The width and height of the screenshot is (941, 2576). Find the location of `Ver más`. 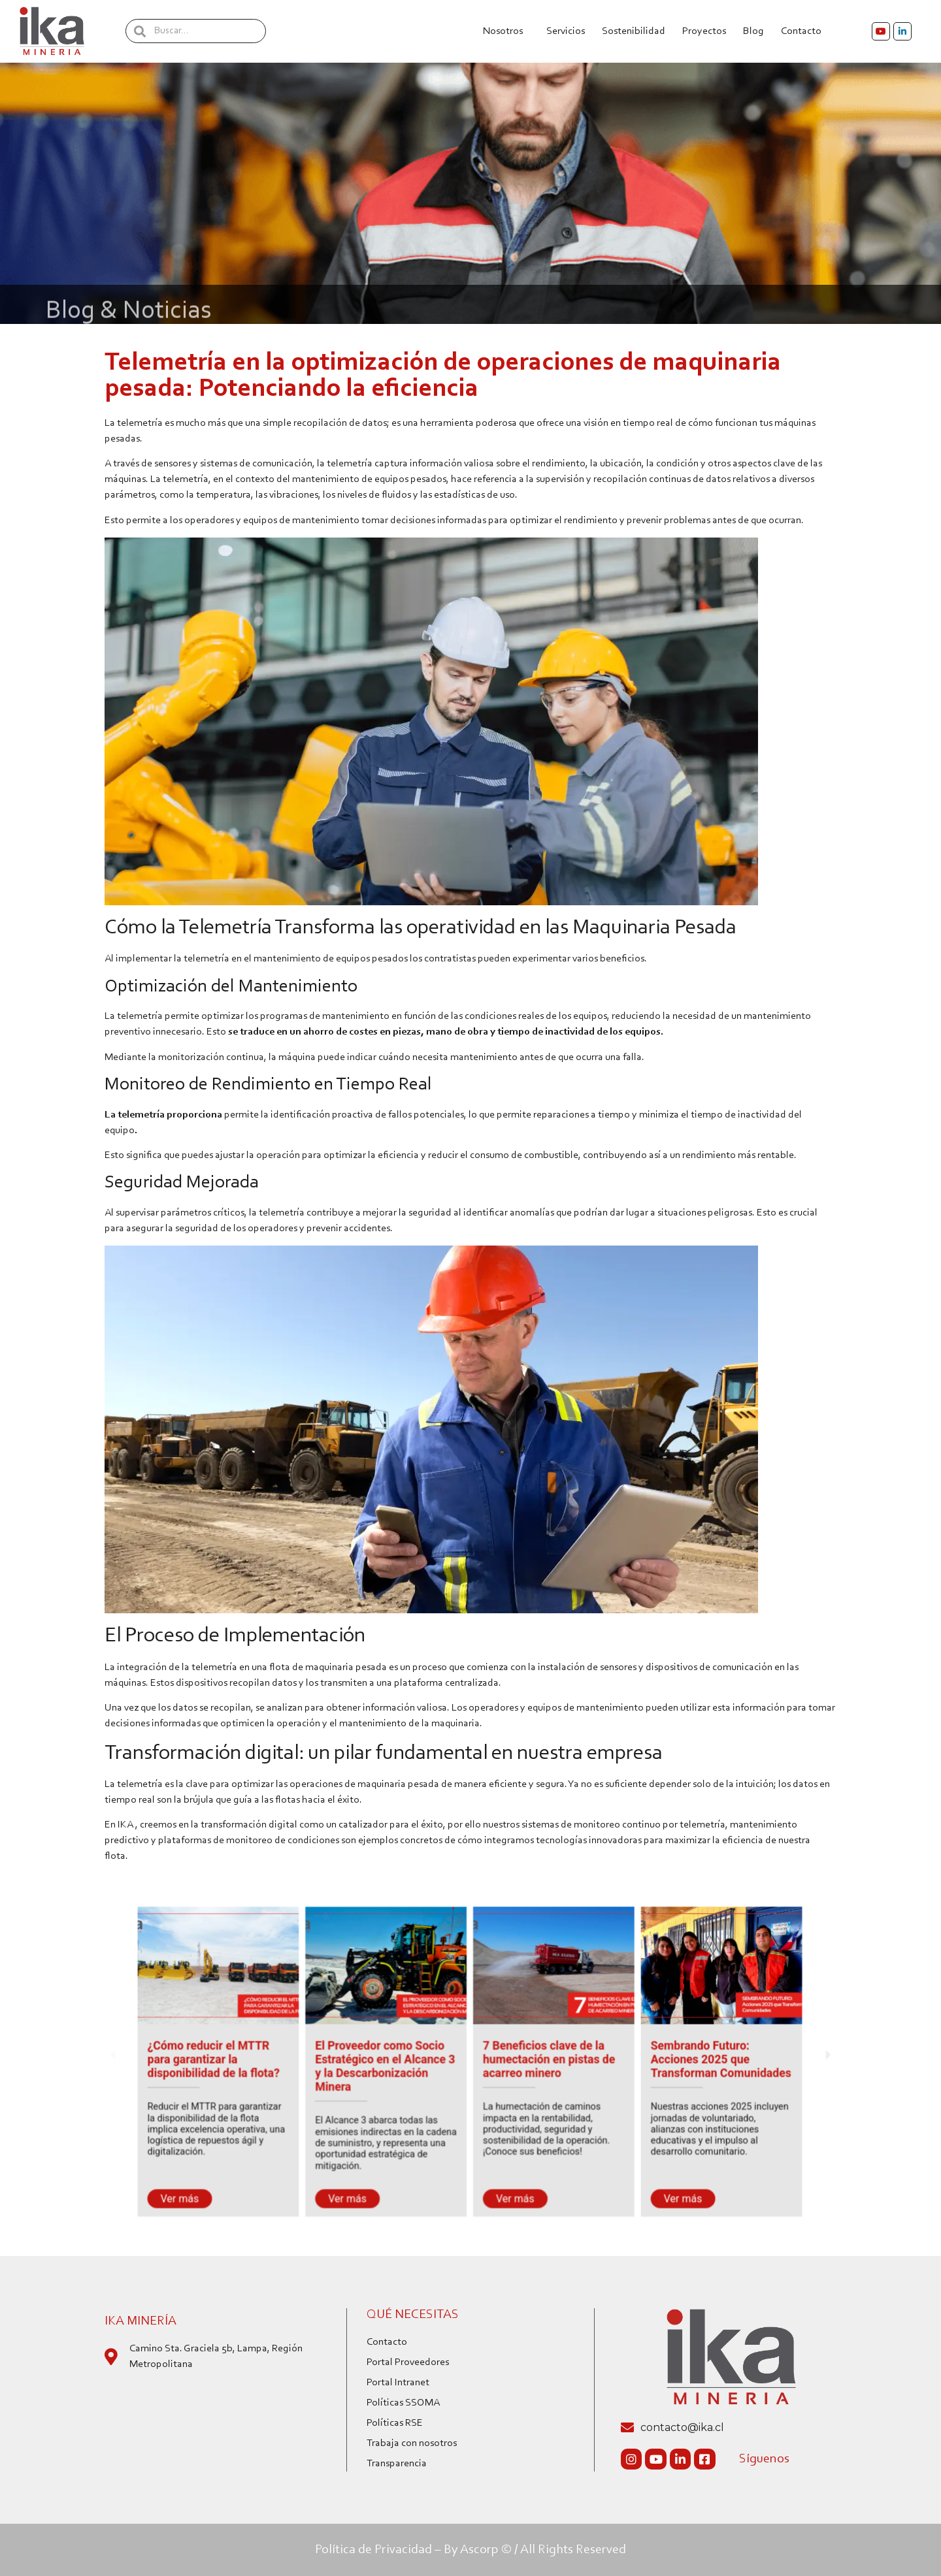

Ver más is located at coordinates (218, 2179).